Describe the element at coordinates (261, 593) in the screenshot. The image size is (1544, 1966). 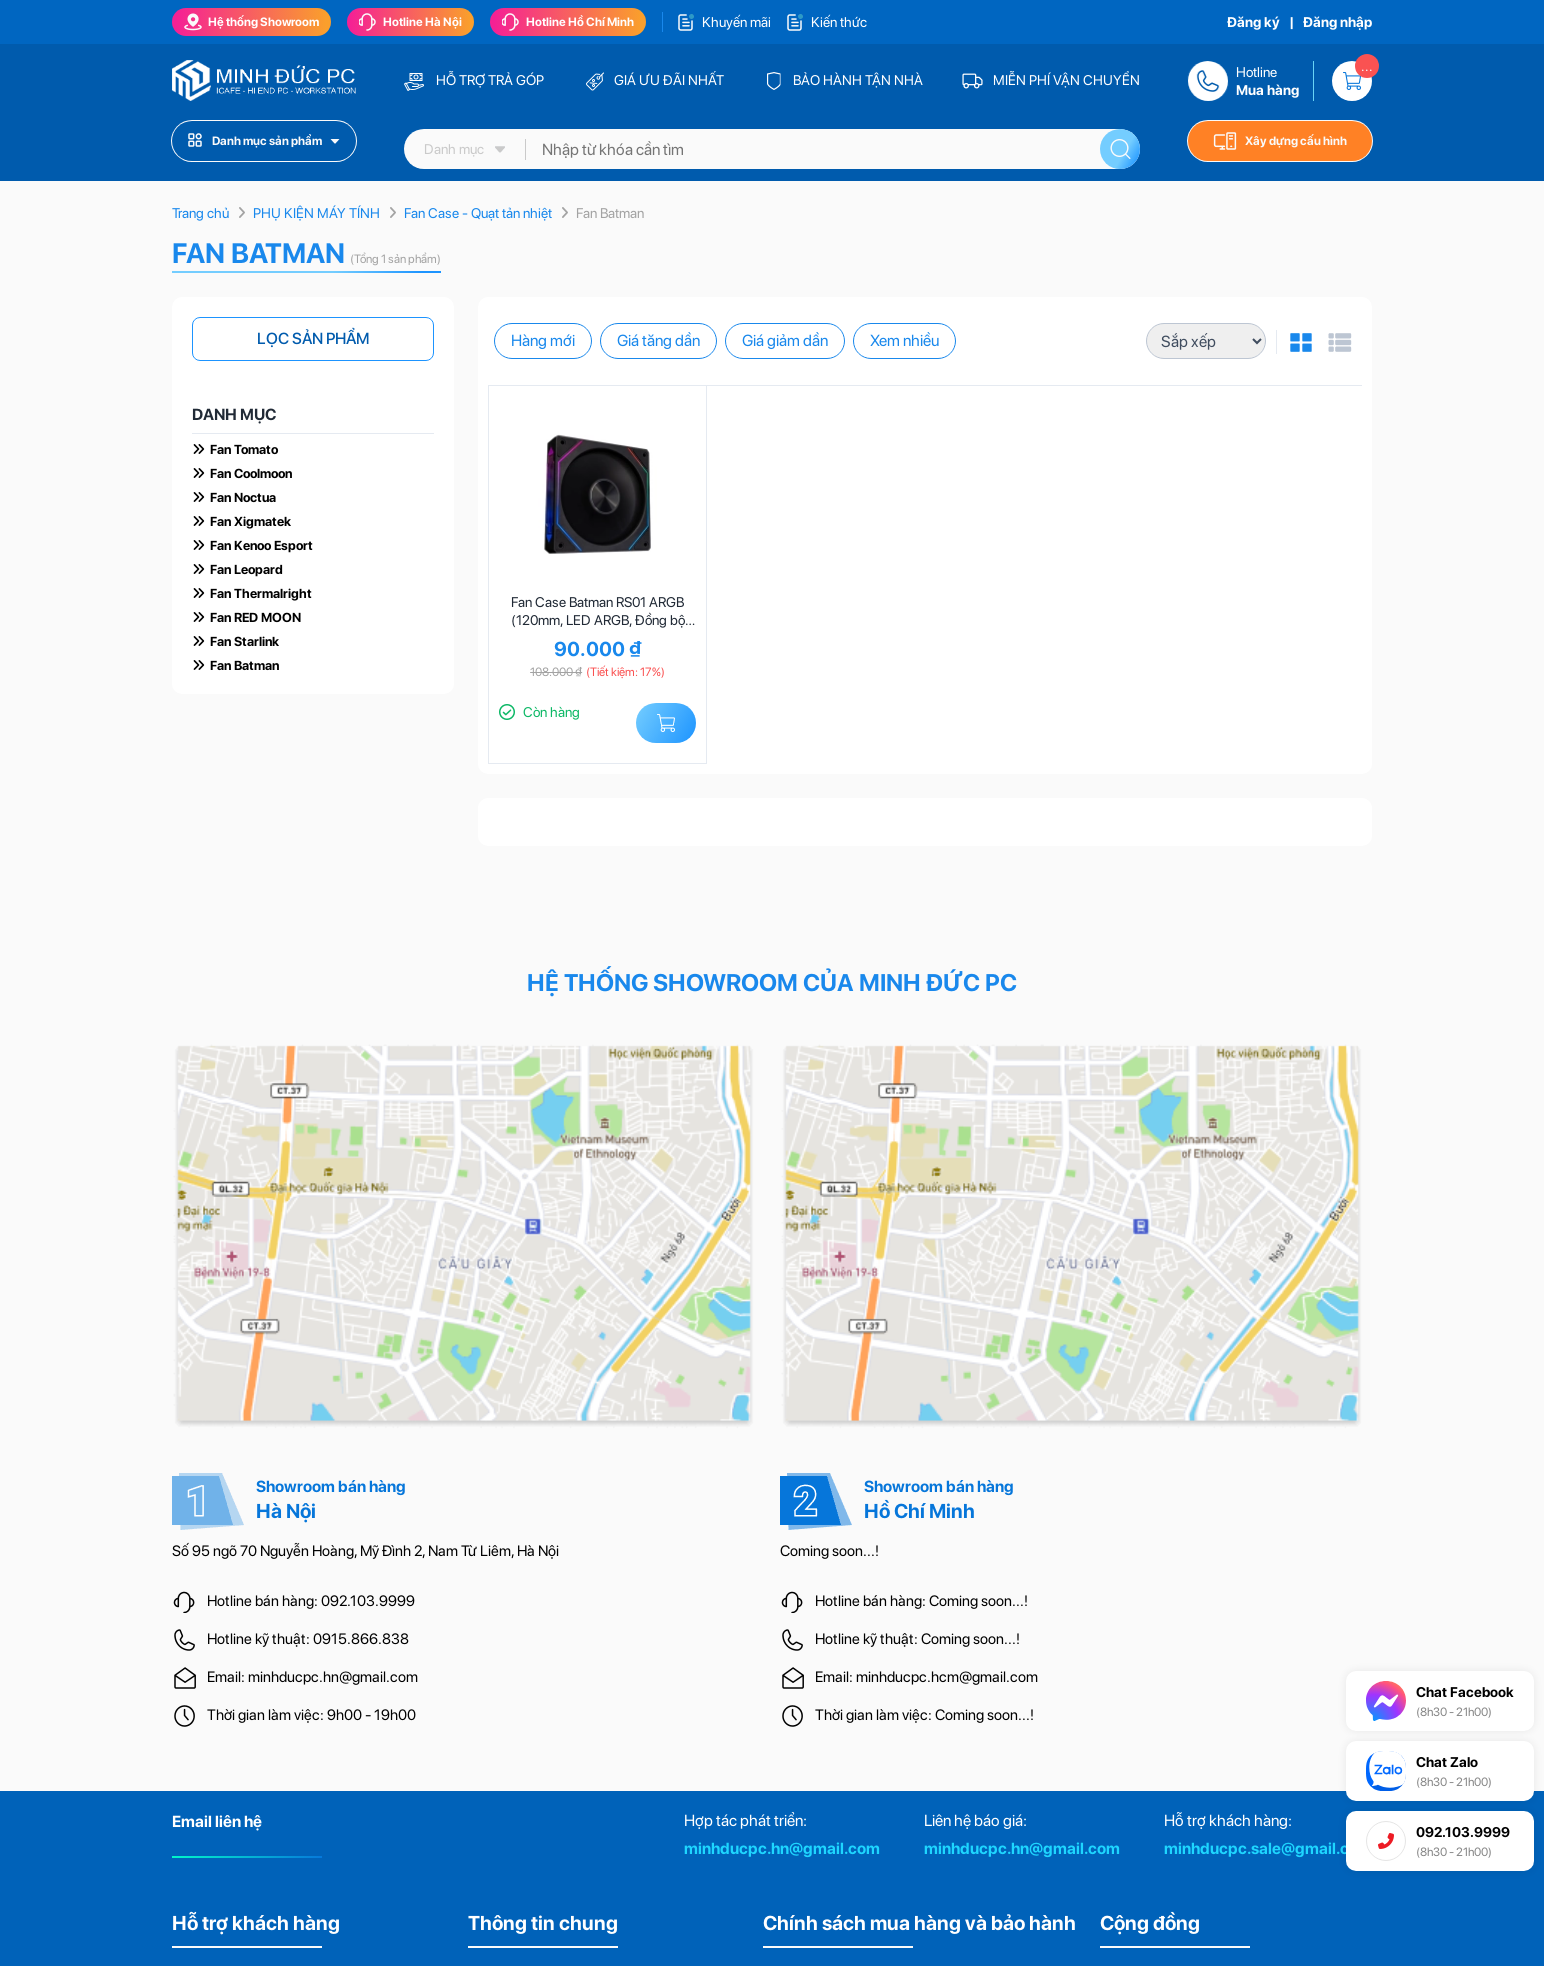
I see `Fan Thermalright` at that location.